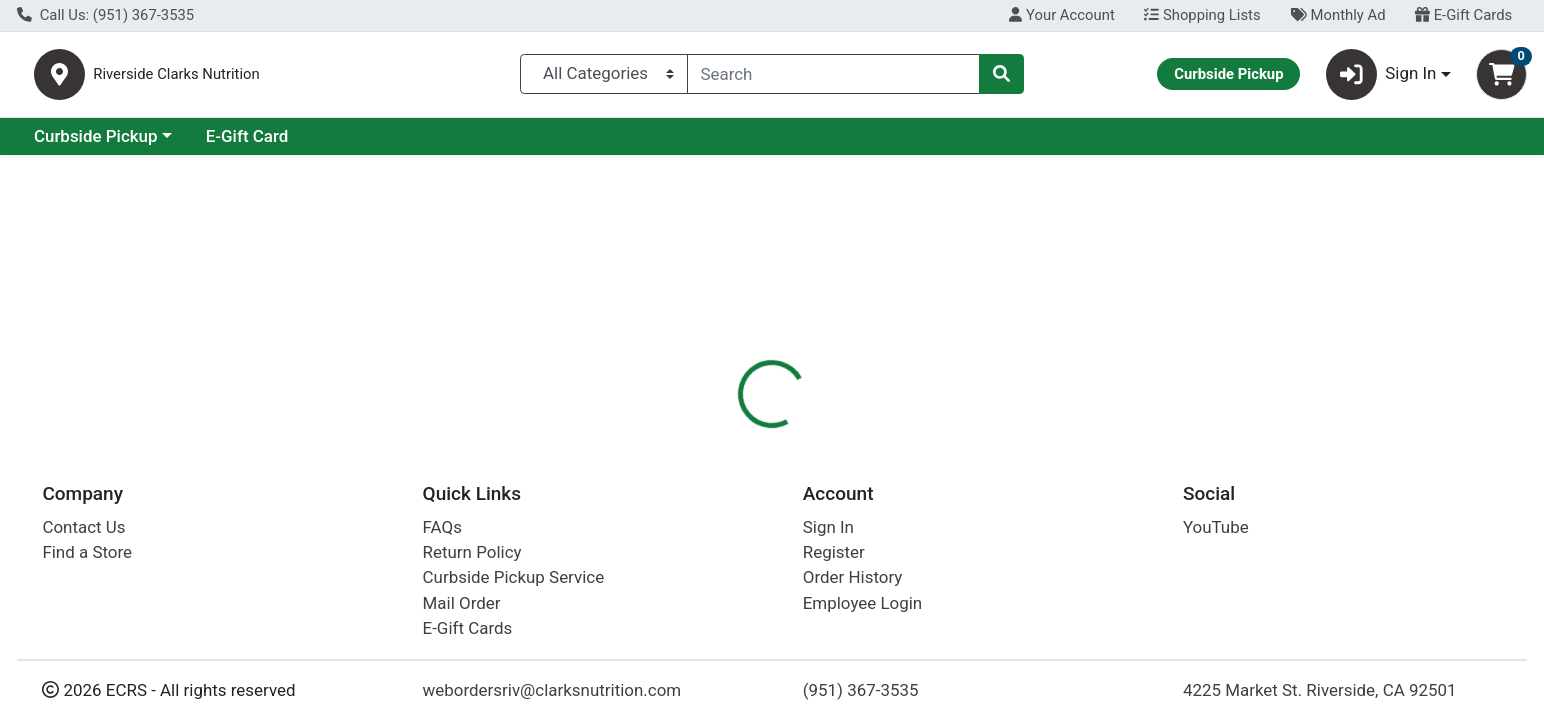  Describe the element at coordinates (96, 144) in the screenshot. I see `Current Specials` at that location.